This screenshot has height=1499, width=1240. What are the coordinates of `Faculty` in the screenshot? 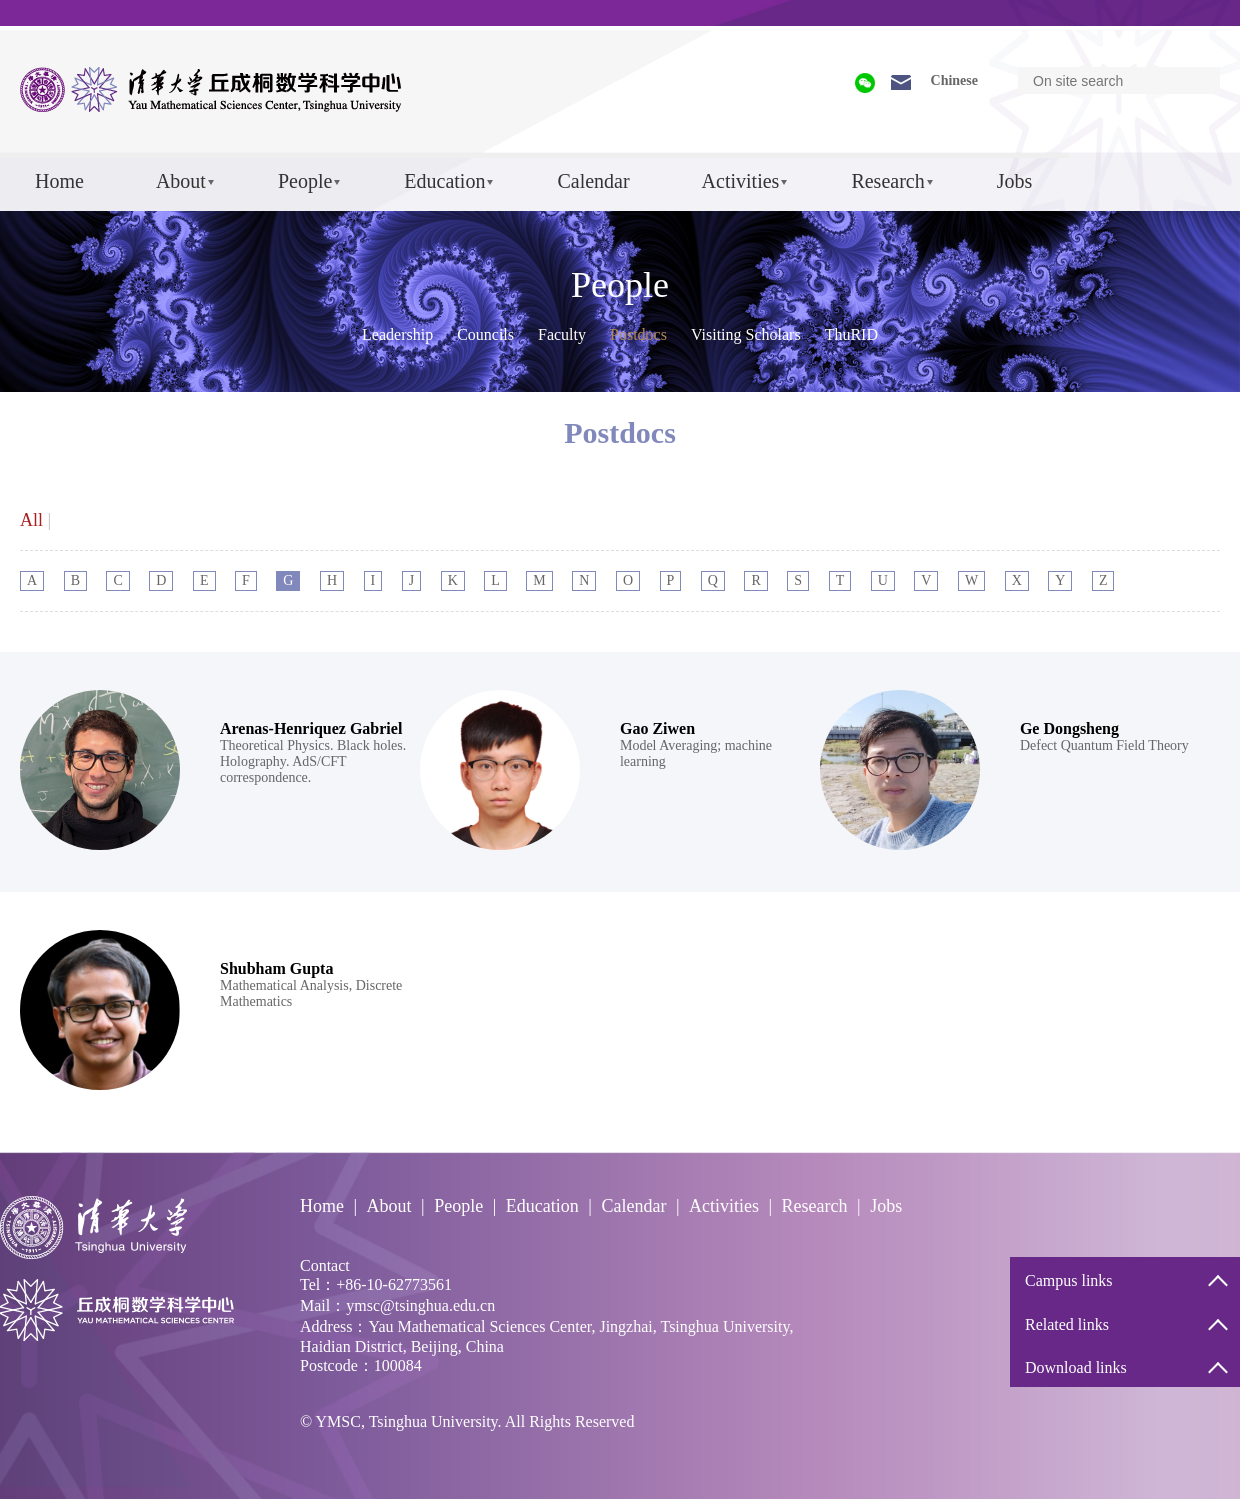 It's located at (562, 334).